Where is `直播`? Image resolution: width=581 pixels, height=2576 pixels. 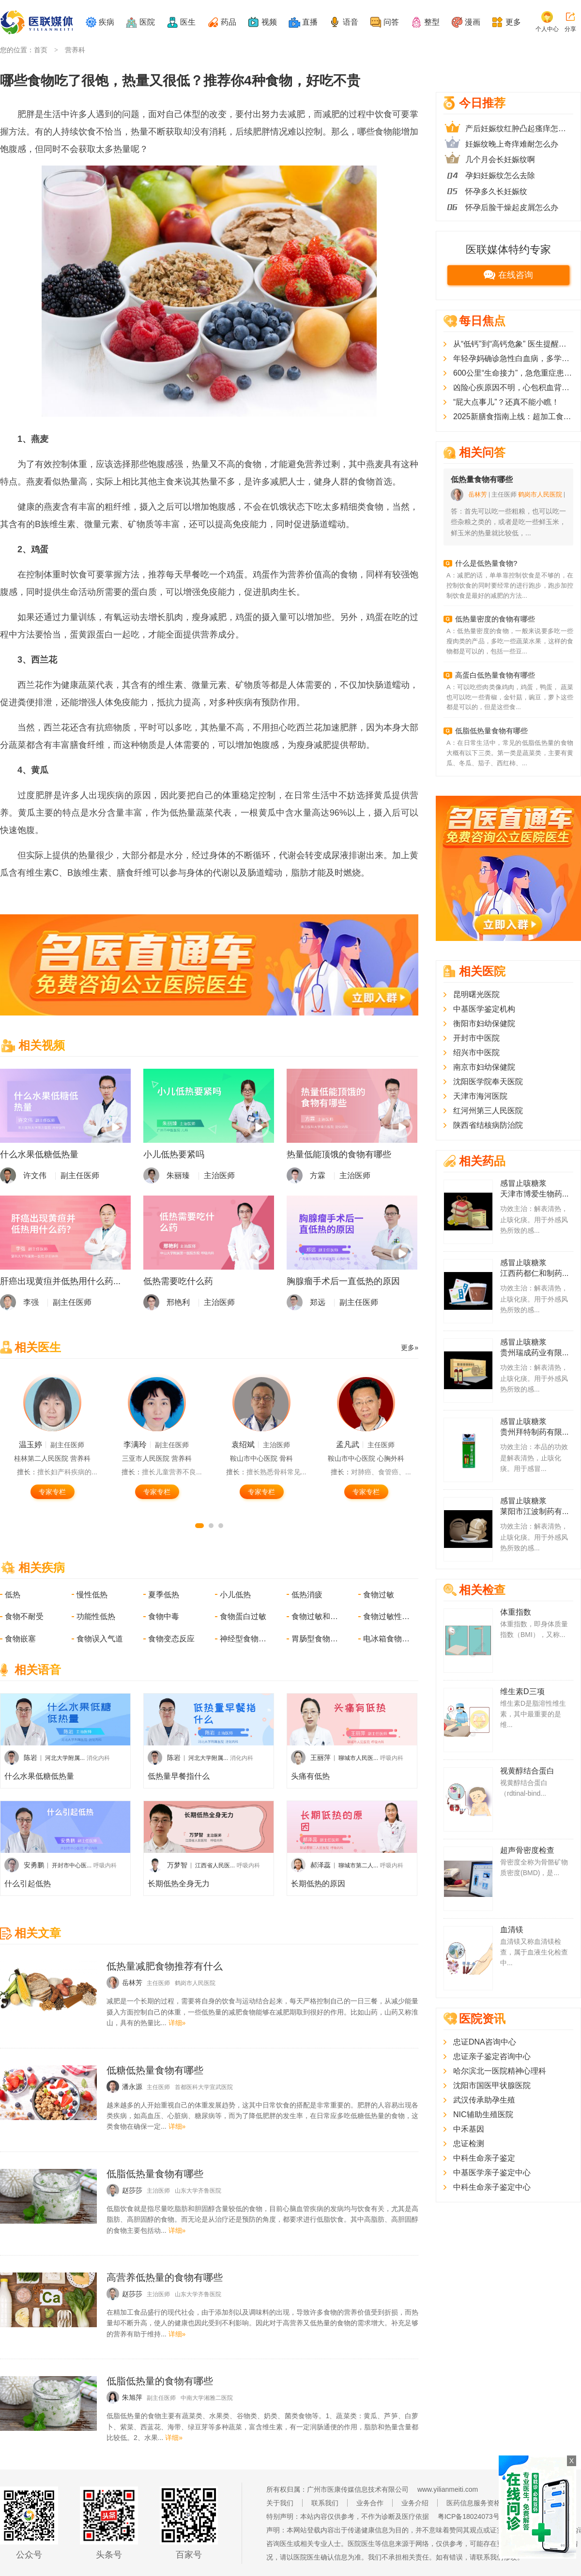 直播 is located at coordinates (310, 22).